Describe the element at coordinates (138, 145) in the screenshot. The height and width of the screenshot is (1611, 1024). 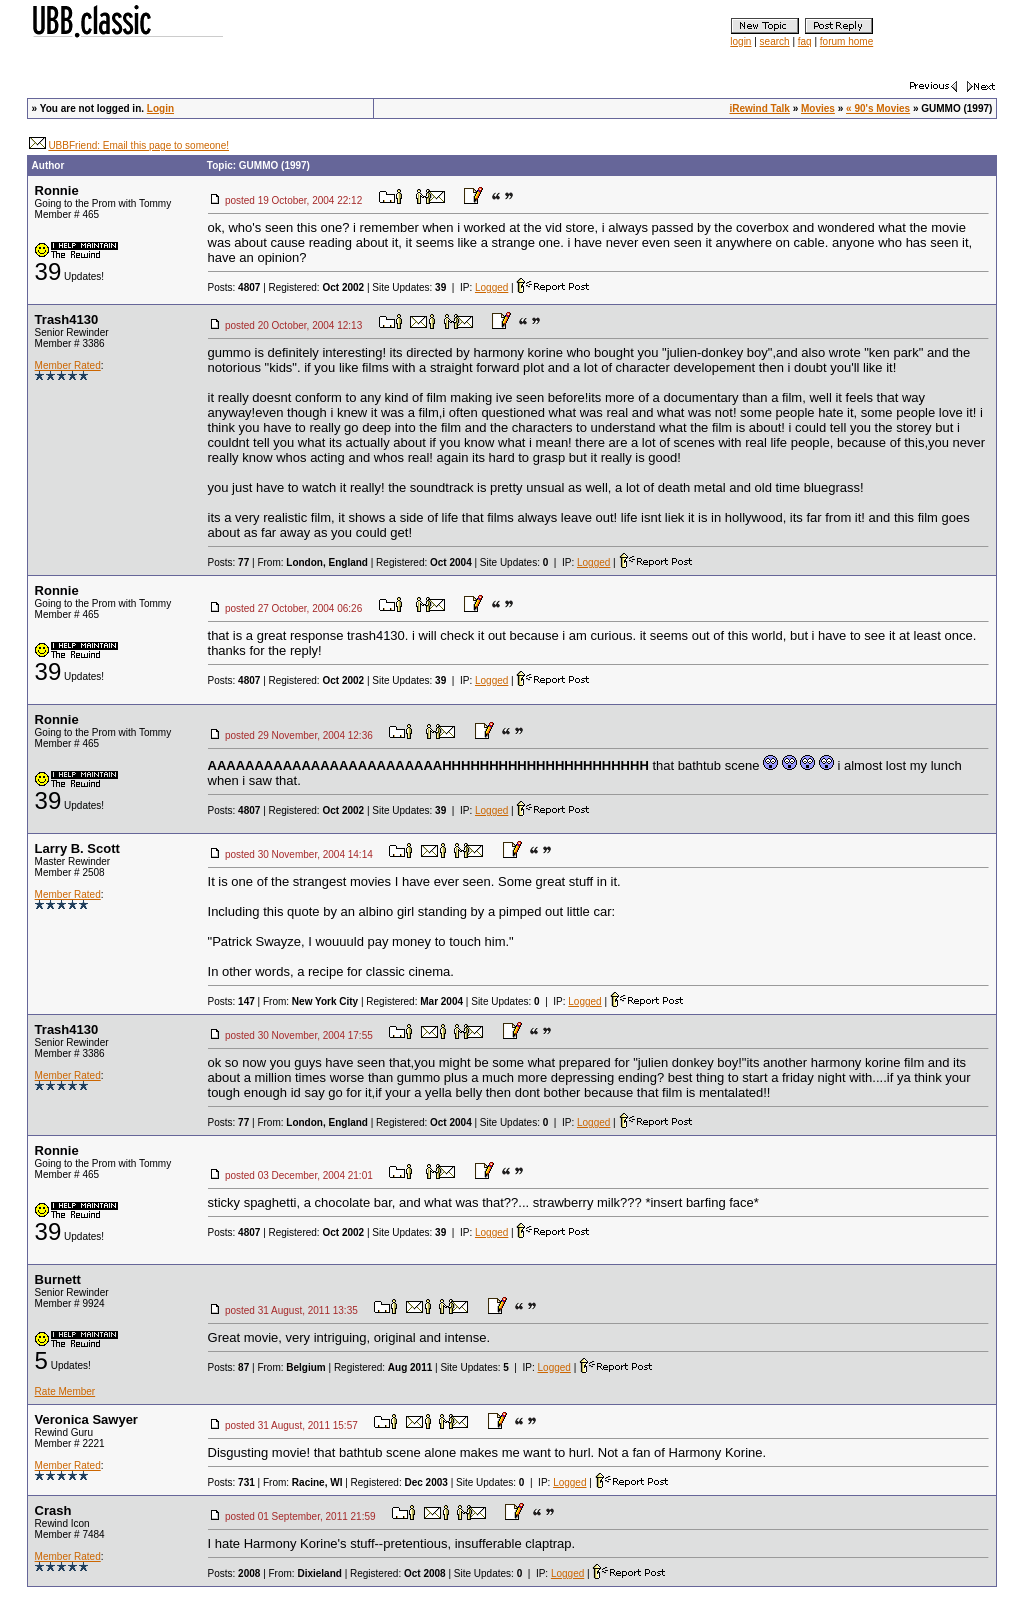
I see `UBBFriend: Email this page to someone!` at that location.